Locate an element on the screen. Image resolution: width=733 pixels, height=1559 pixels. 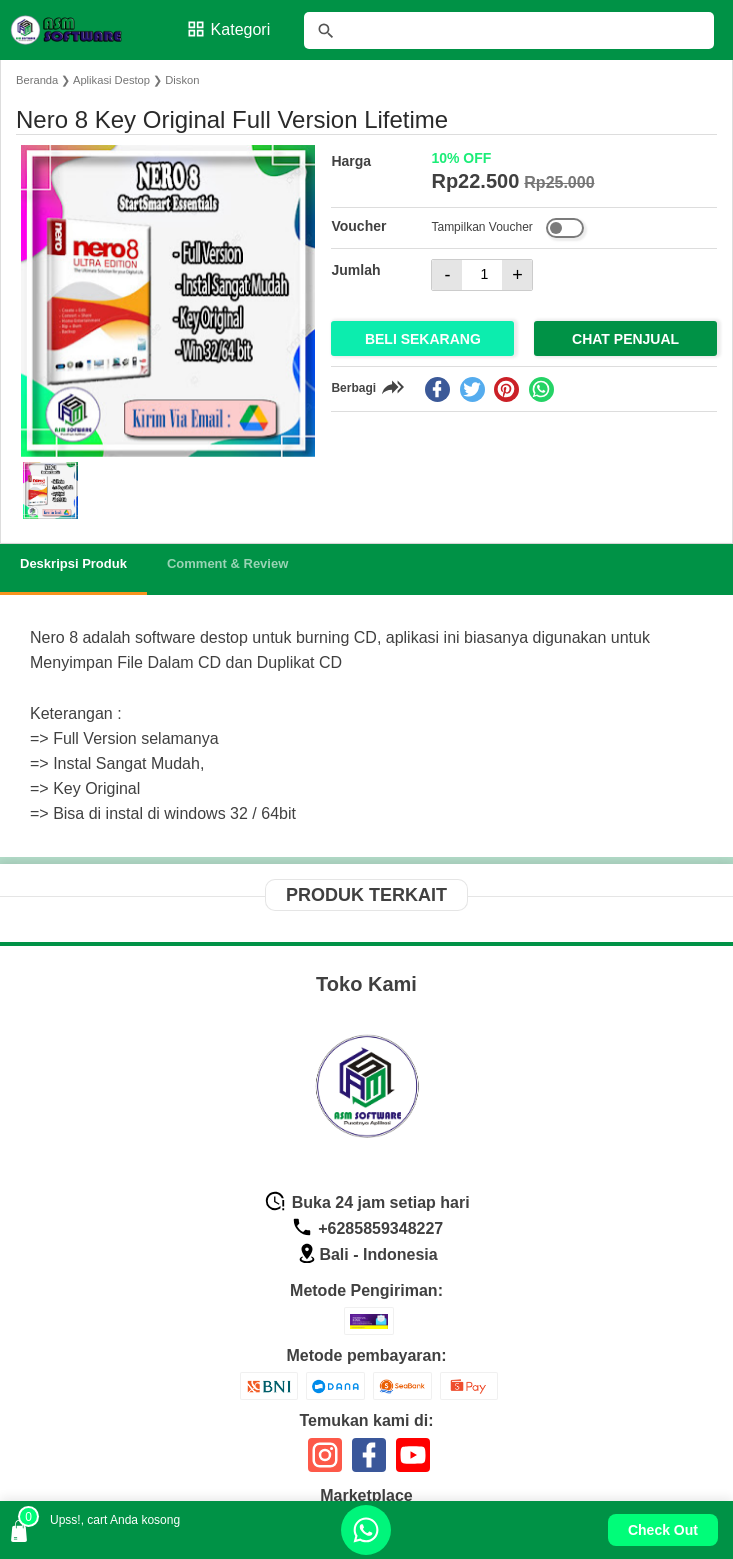
[pinterest] is located at coordinates (506, 389).